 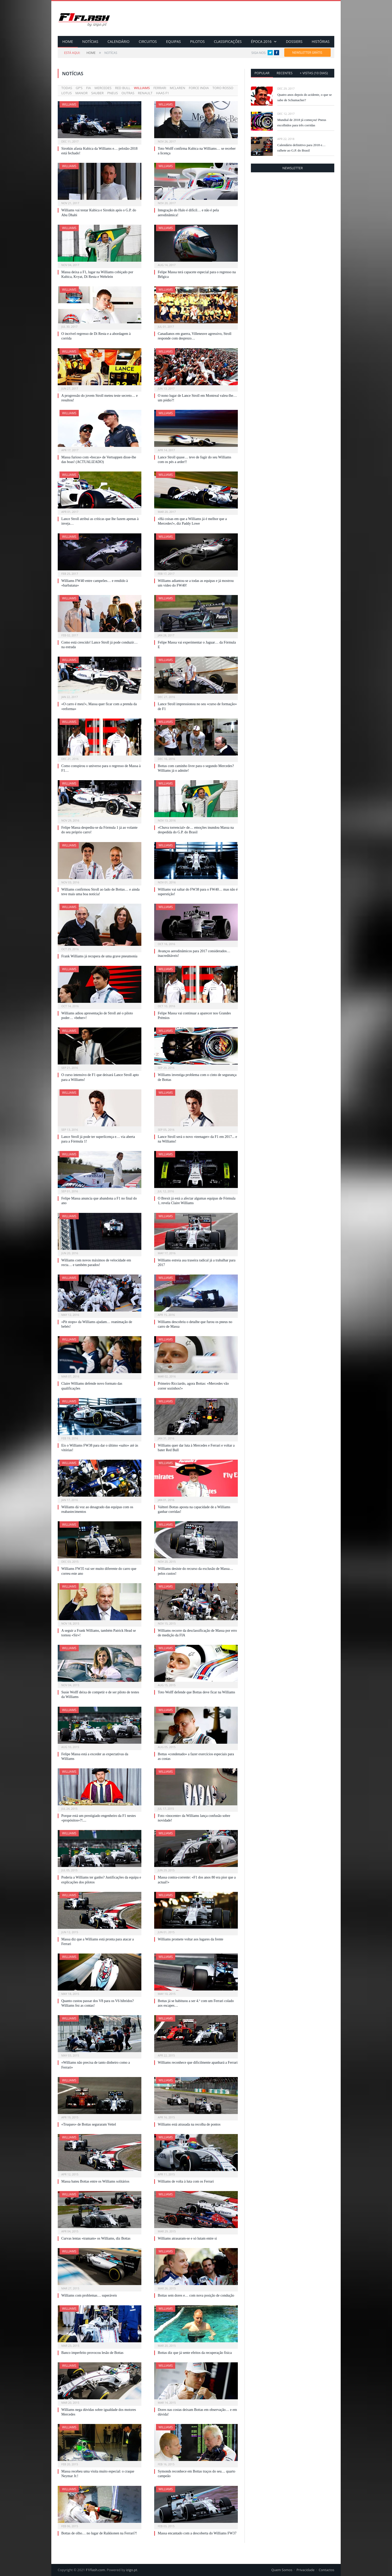 I want to click on TODAS, so click(x=66, y=88).